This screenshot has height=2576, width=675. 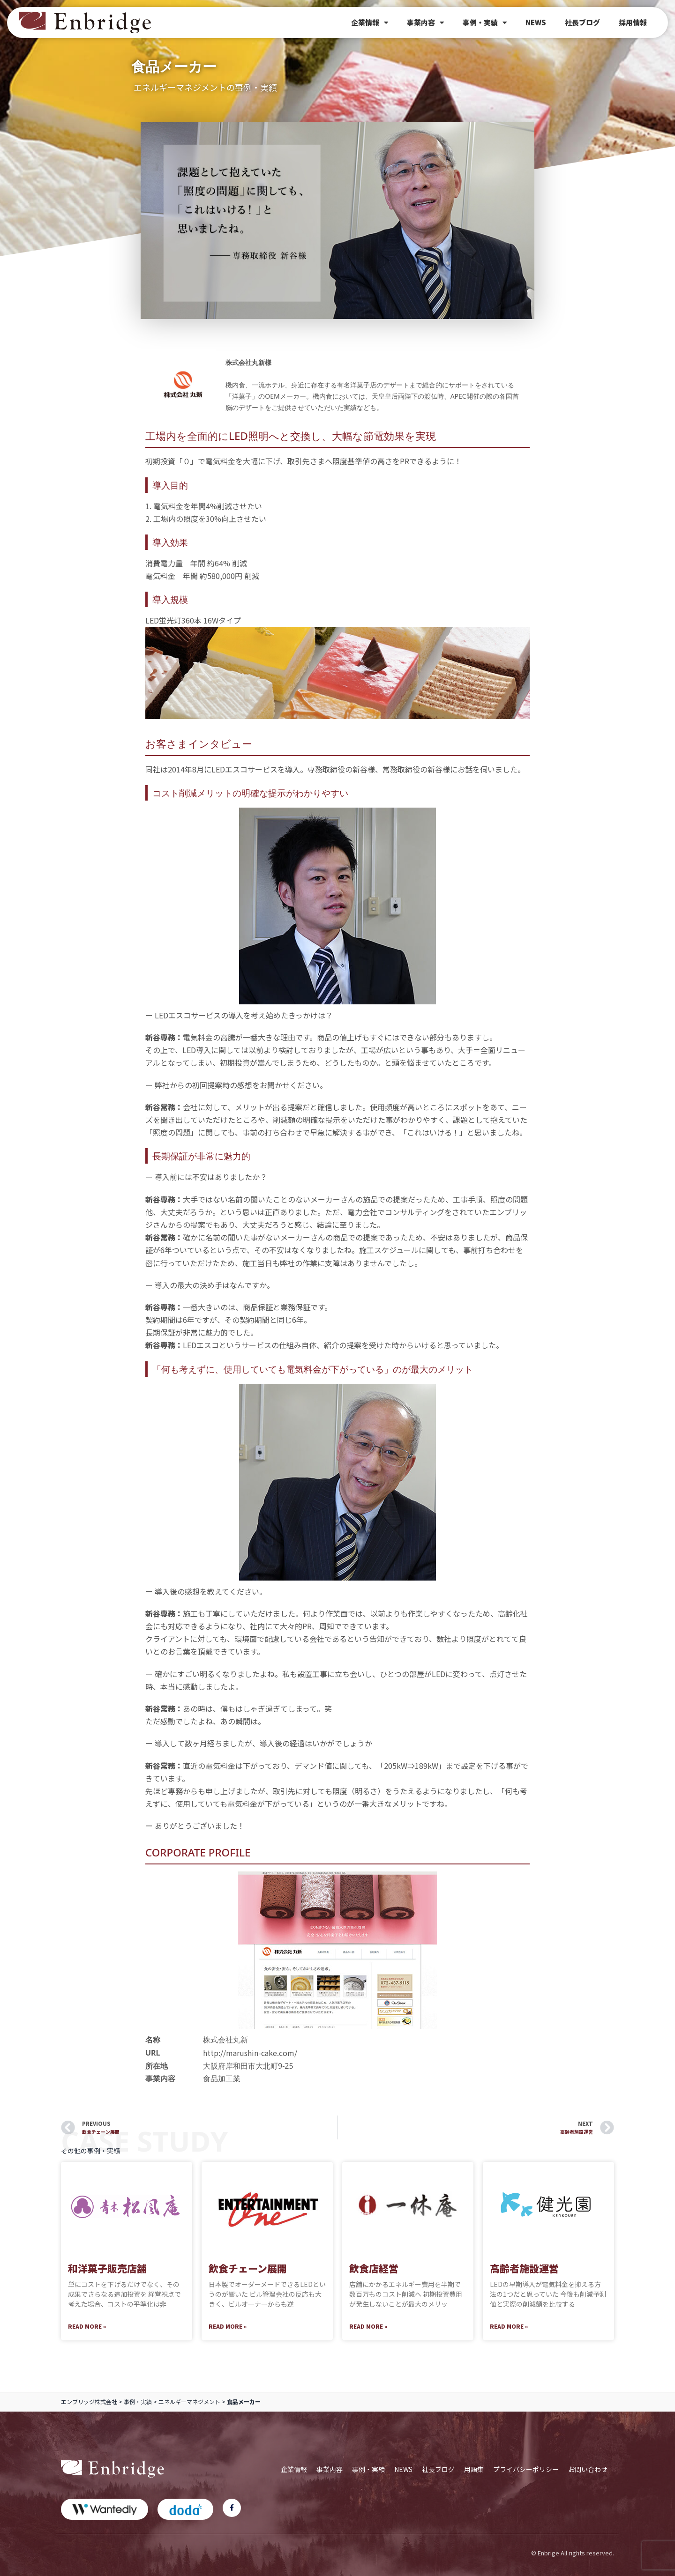 I want to click on Read More » [Read more about 高齢者施設運営], so click(x=509, y=2326).